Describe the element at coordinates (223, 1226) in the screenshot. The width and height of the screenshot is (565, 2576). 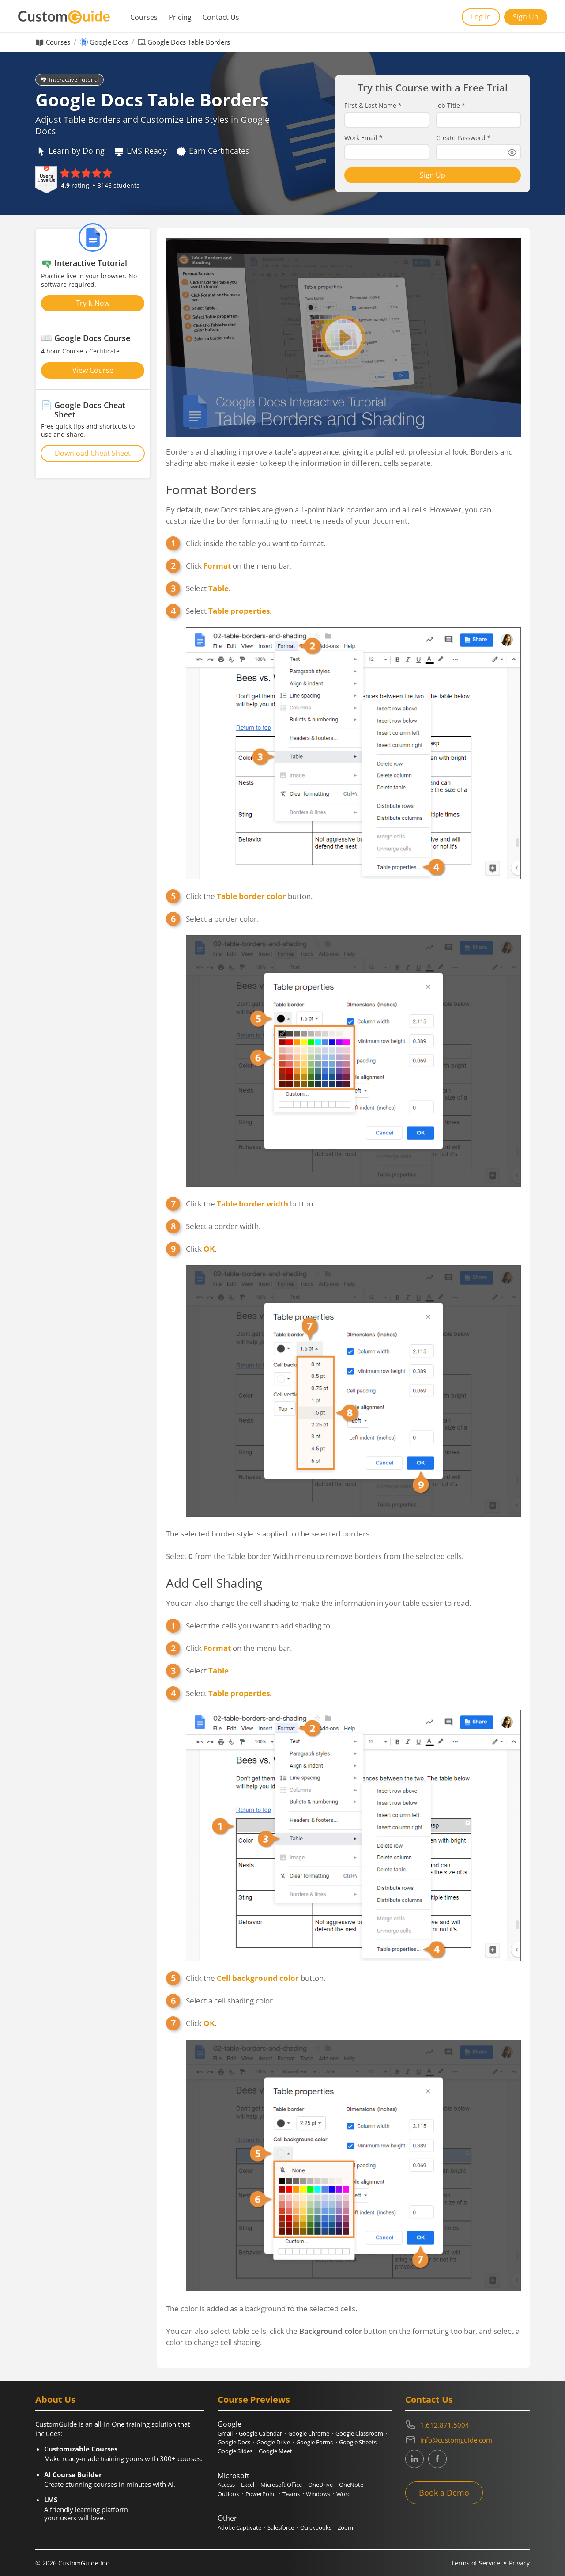
I see `Select a border width.` at that location.